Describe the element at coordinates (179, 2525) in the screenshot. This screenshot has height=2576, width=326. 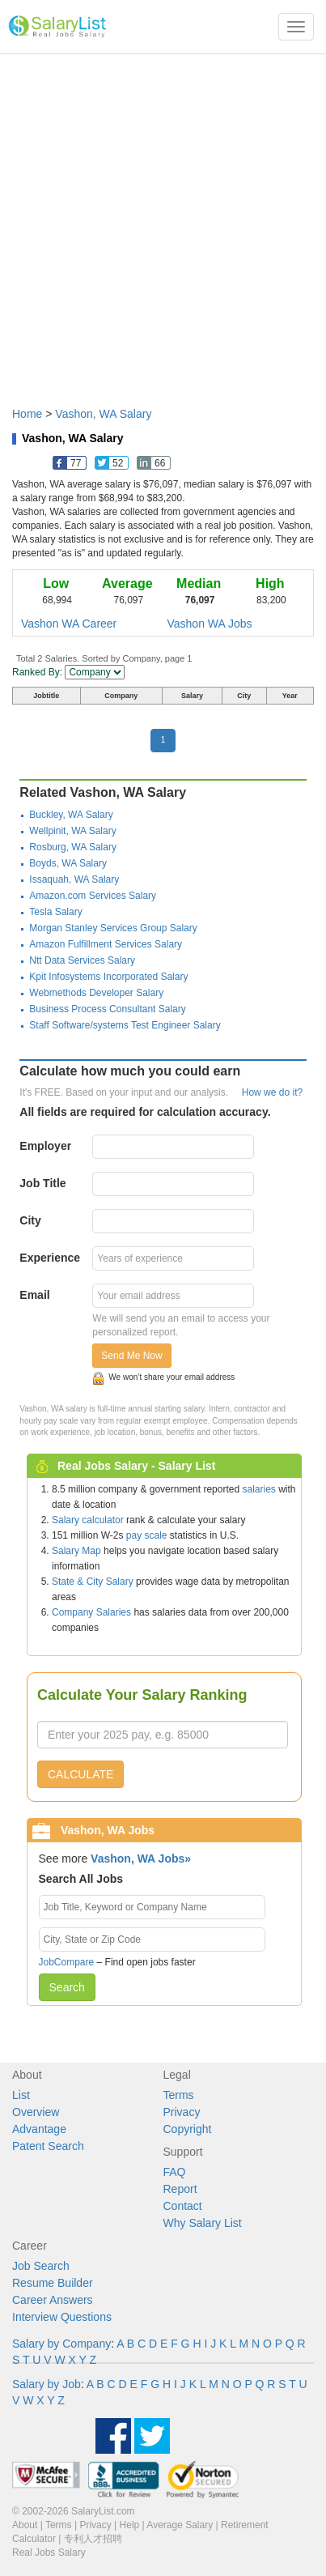
I see `Average Salary` at that location.